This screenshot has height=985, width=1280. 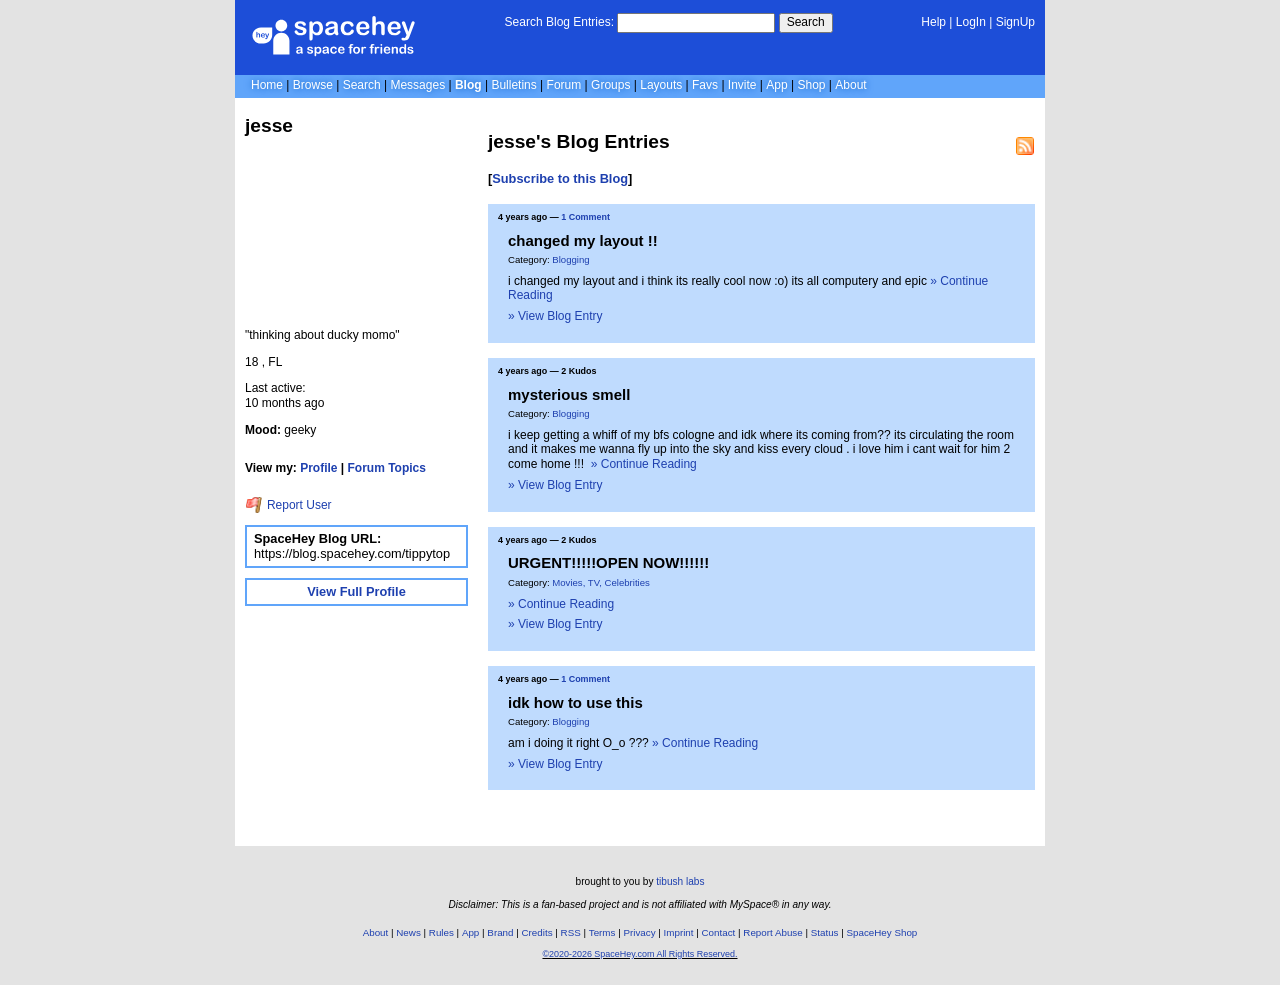 I want to click on App, so click(x=776, y=85).